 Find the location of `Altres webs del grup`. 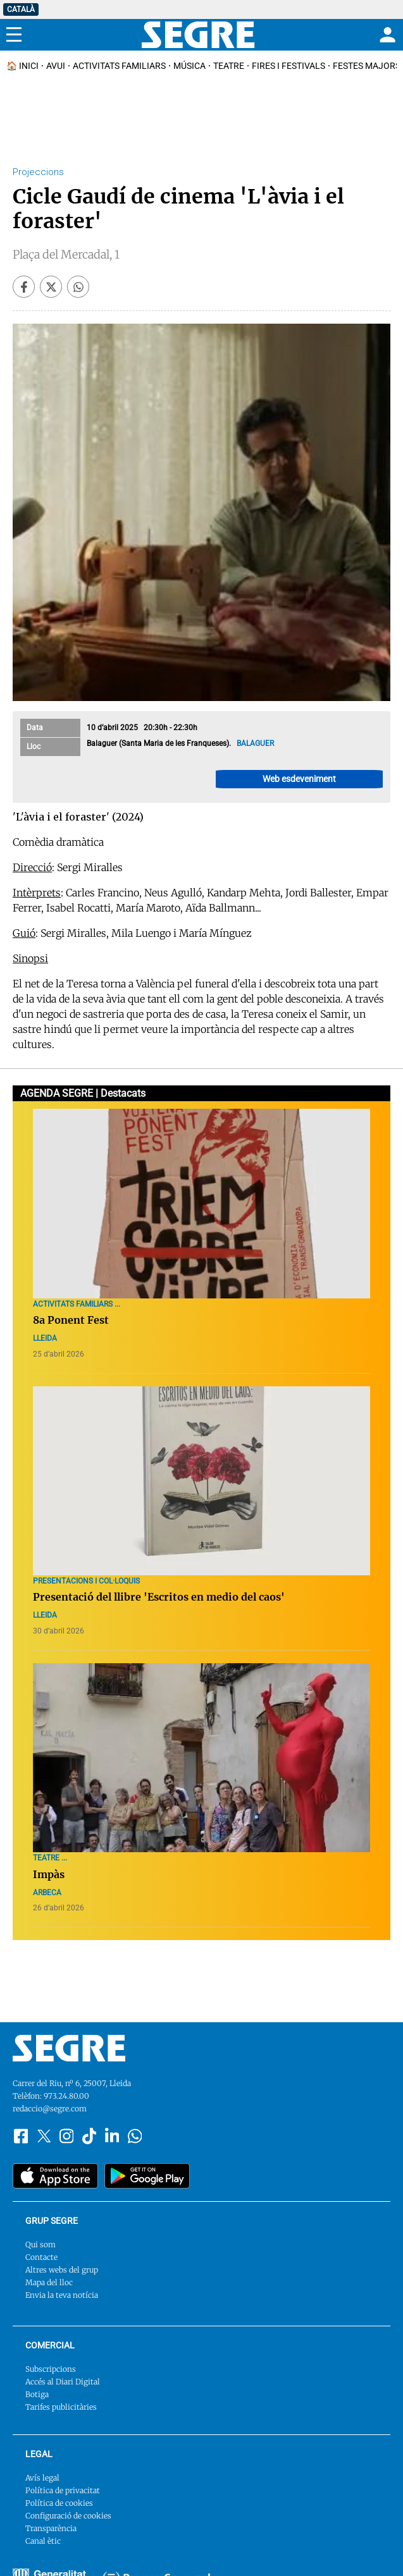

Altres webs del grup is located at coordinates (61, 2269).